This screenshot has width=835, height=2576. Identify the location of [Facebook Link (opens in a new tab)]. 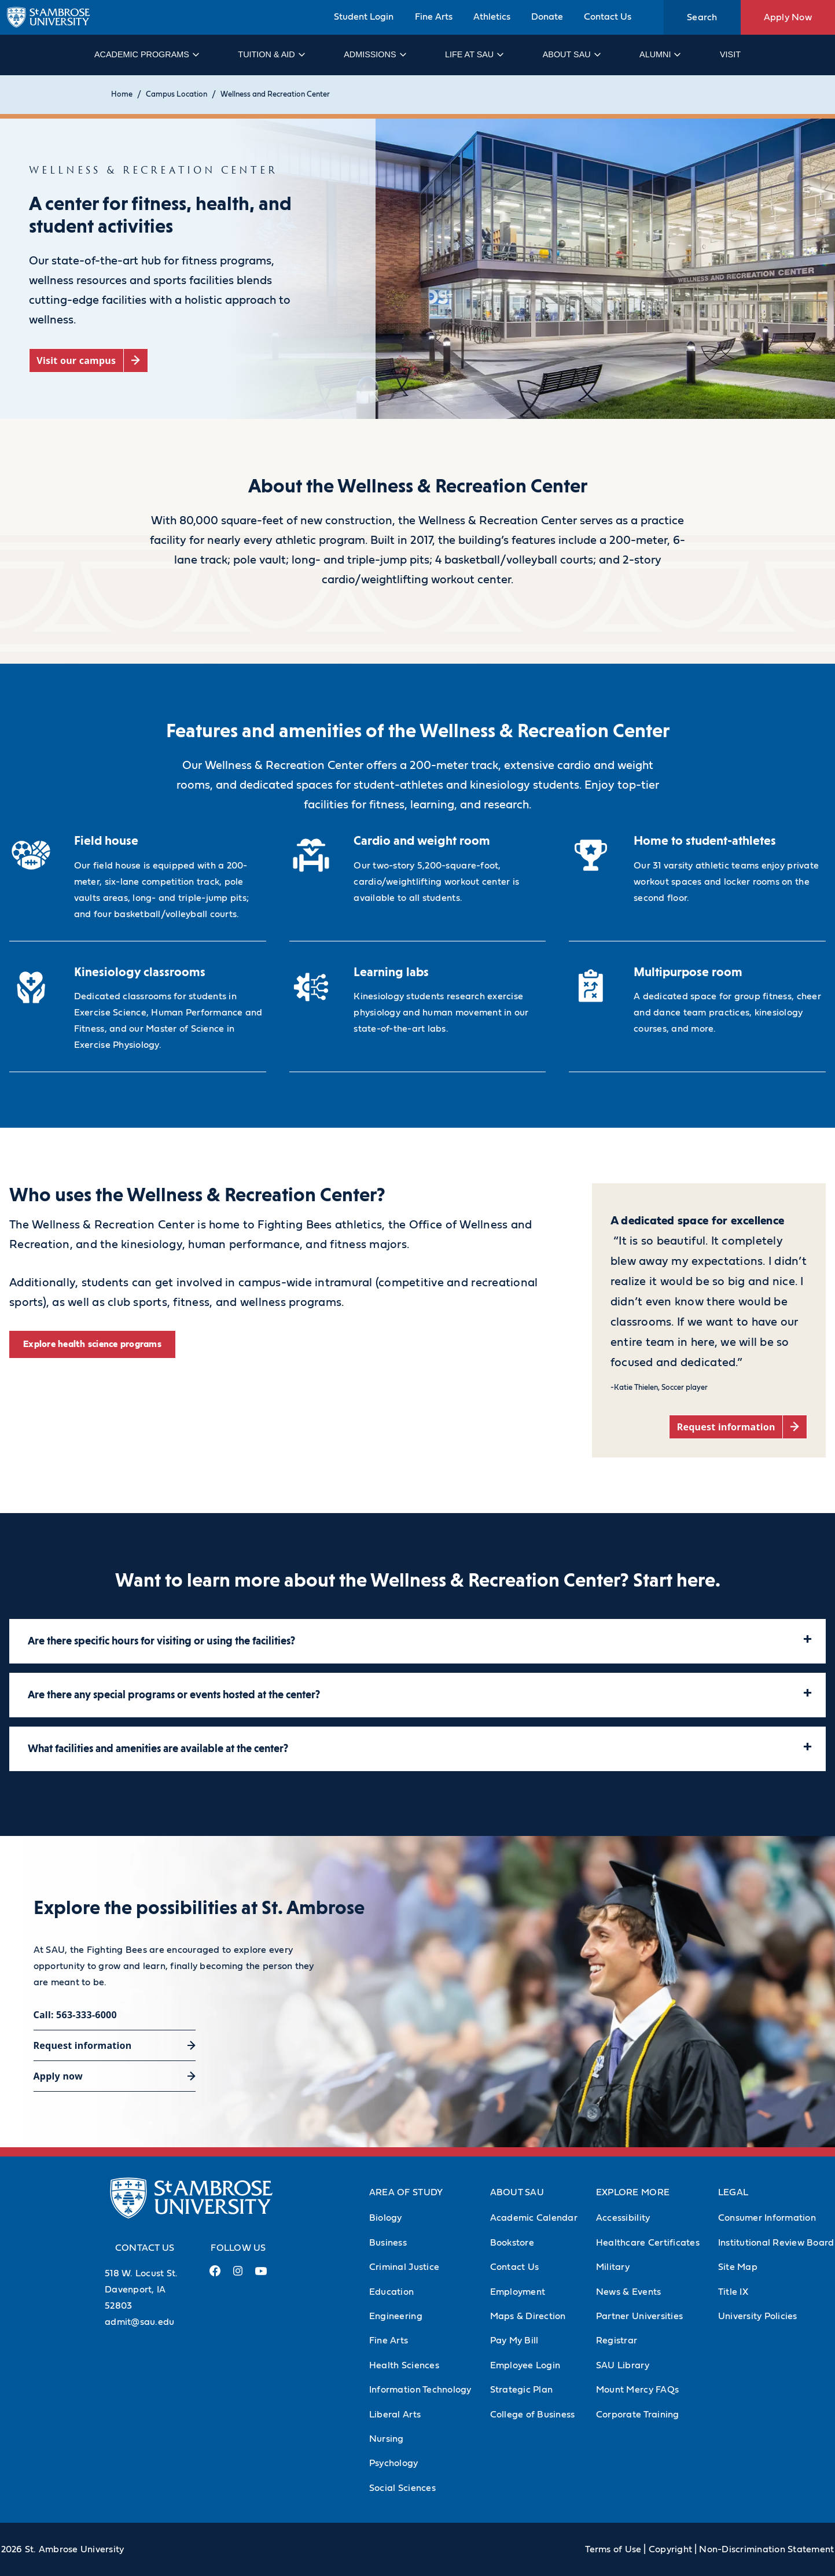
(215, 2275).